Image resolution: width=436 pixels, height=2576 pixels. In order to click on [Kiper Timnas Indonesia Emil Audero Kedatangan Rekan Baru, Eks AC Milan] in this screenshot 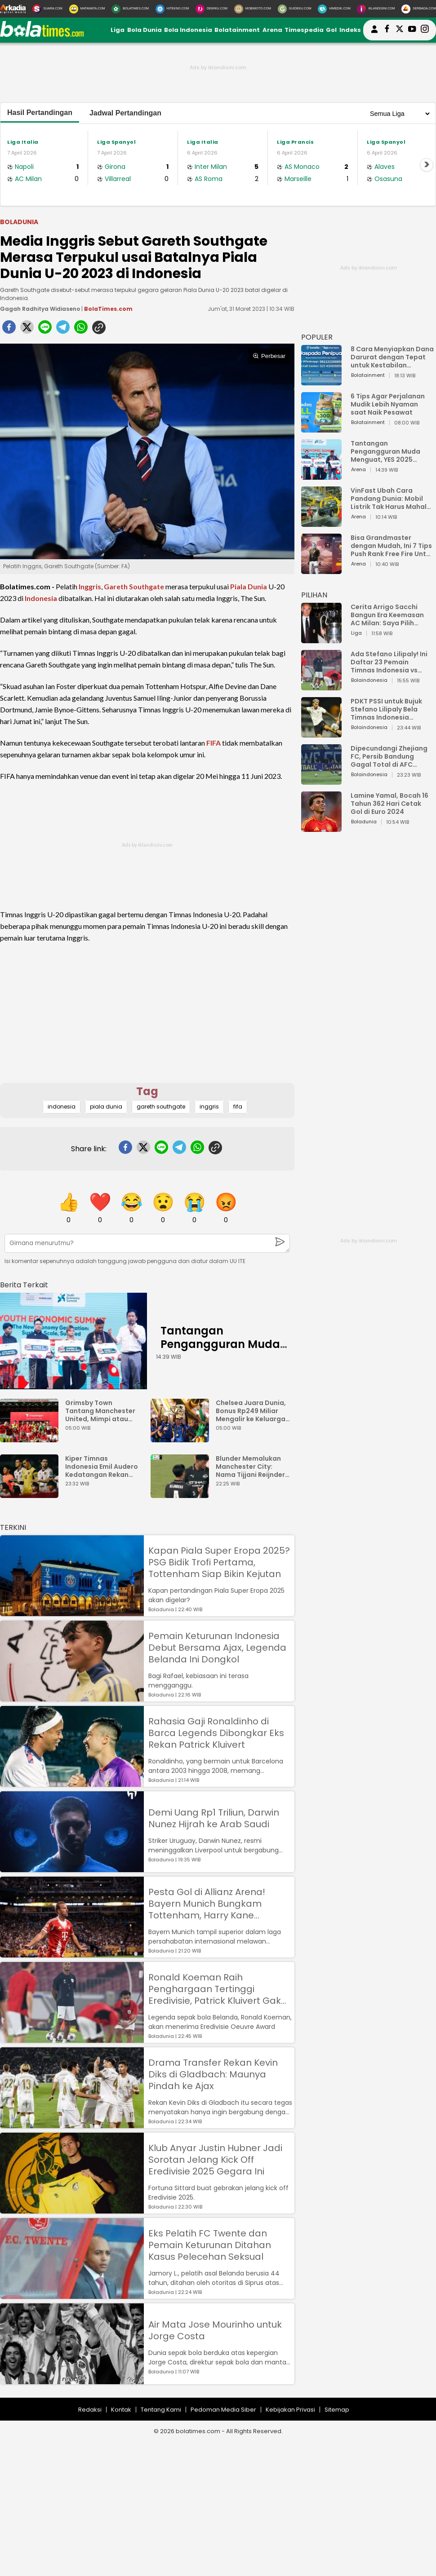, I will do `click(31, 1493)`.